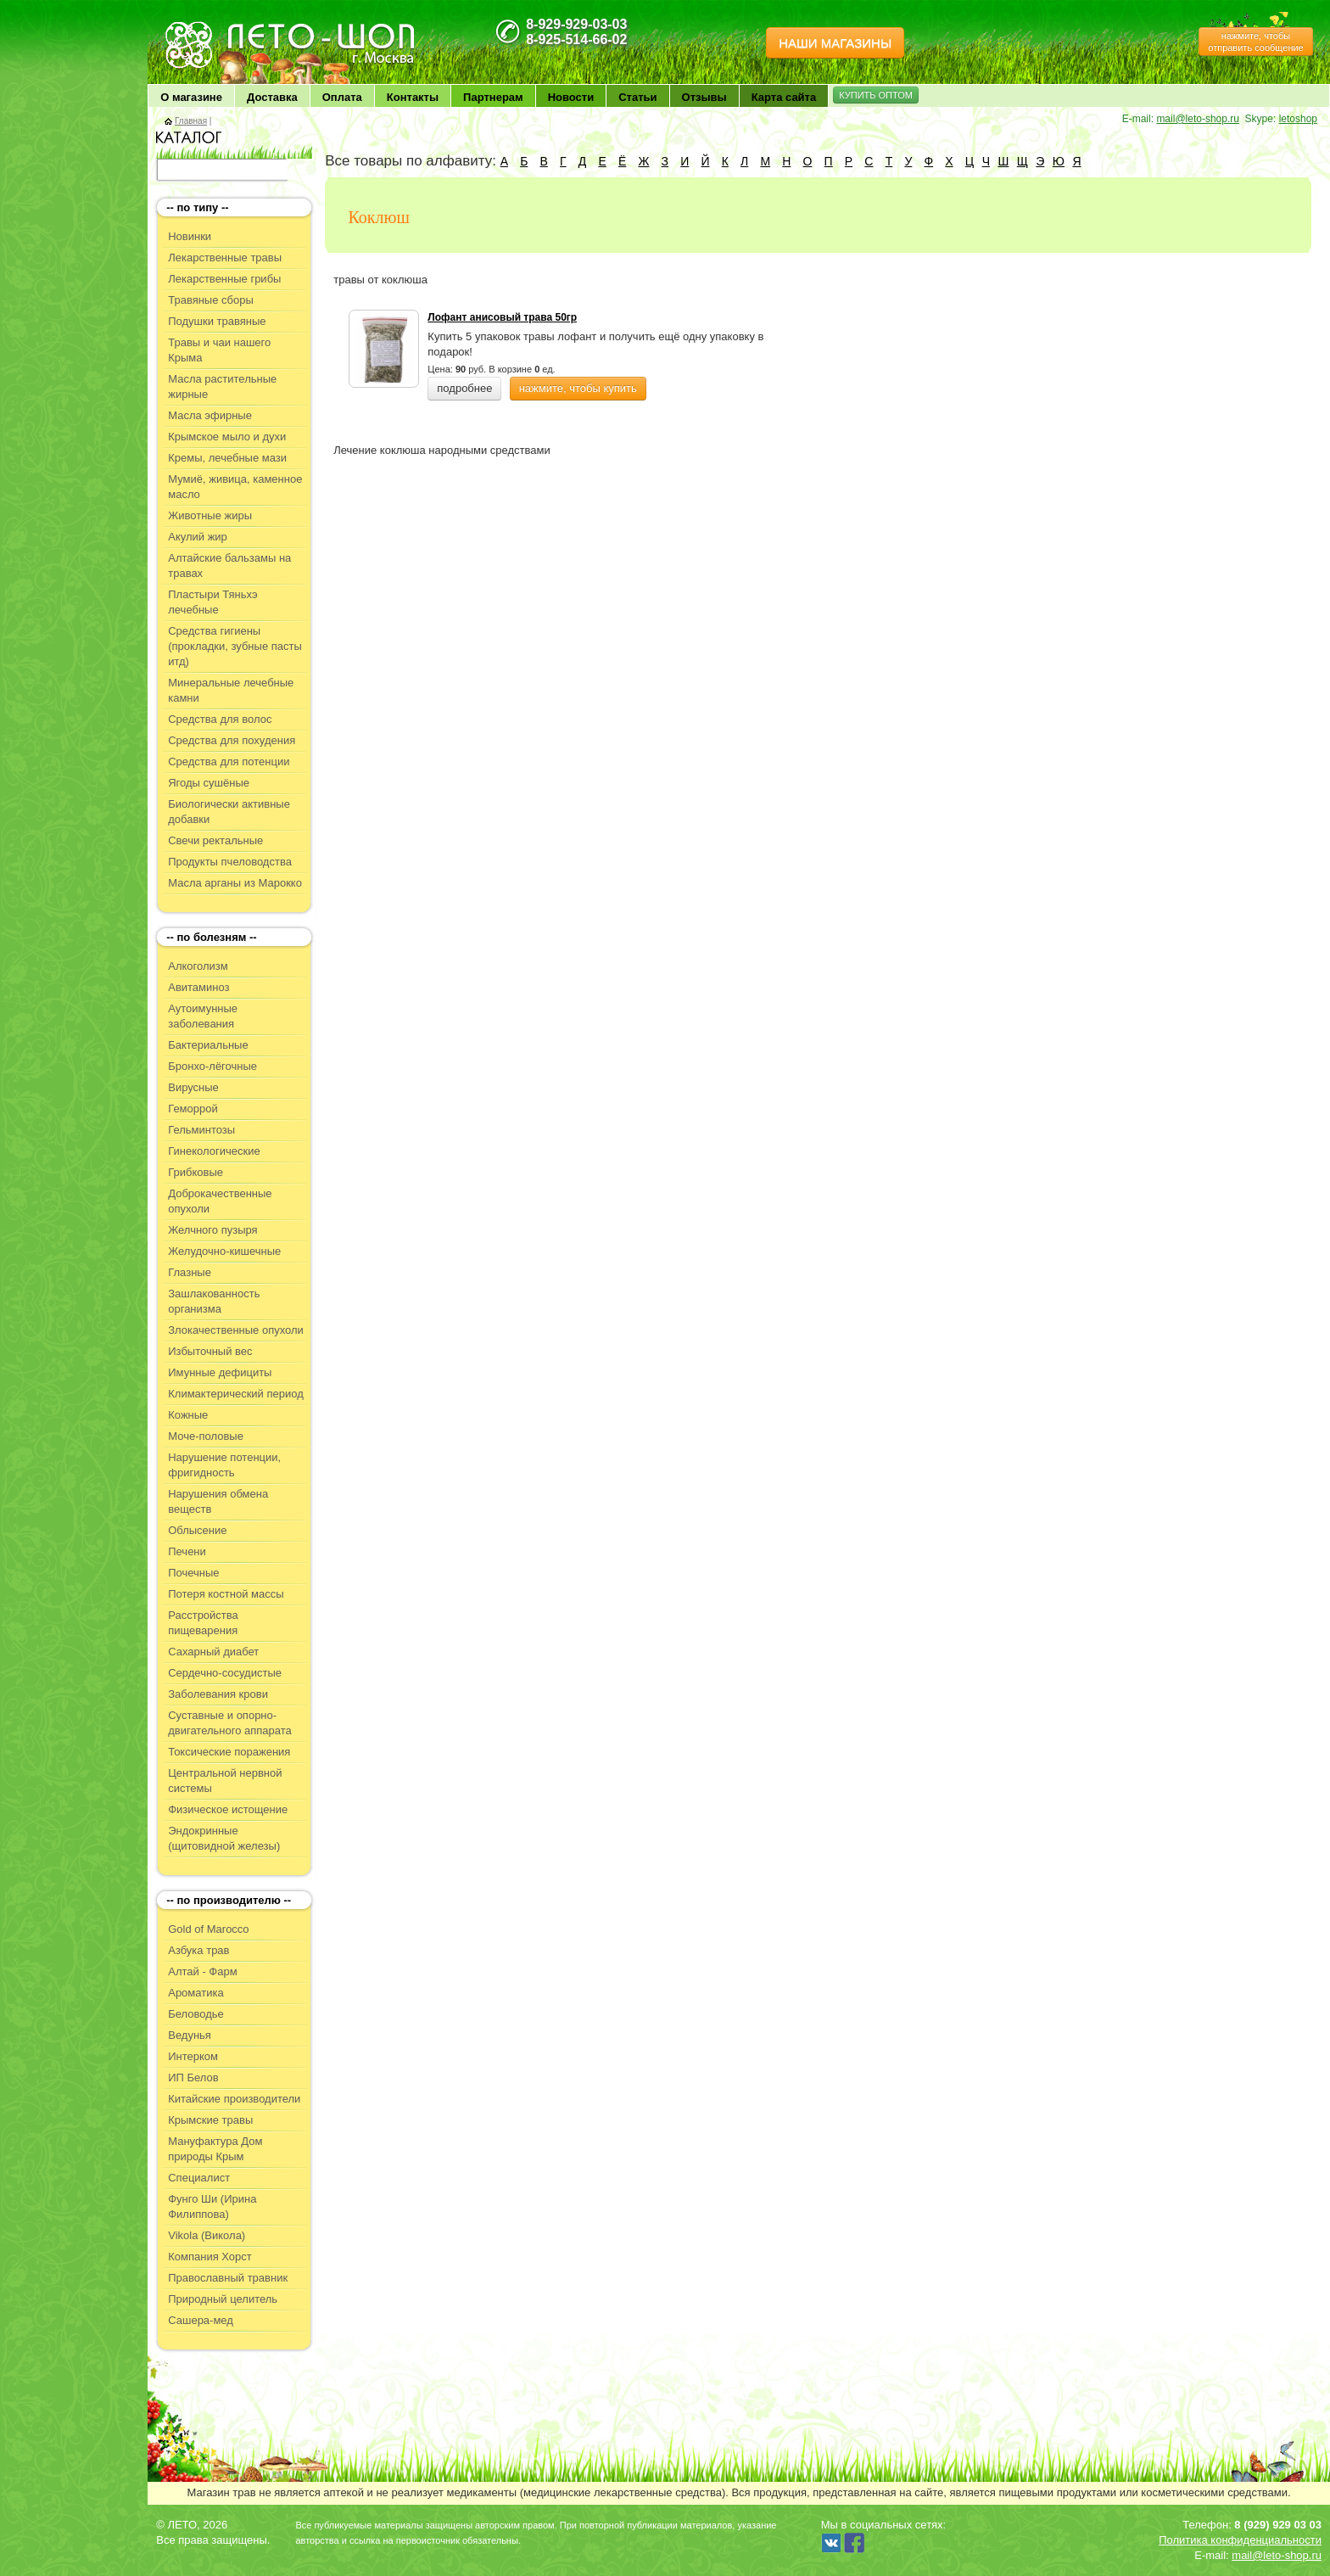  I want to click on Православный травник, so click(228, 2277).